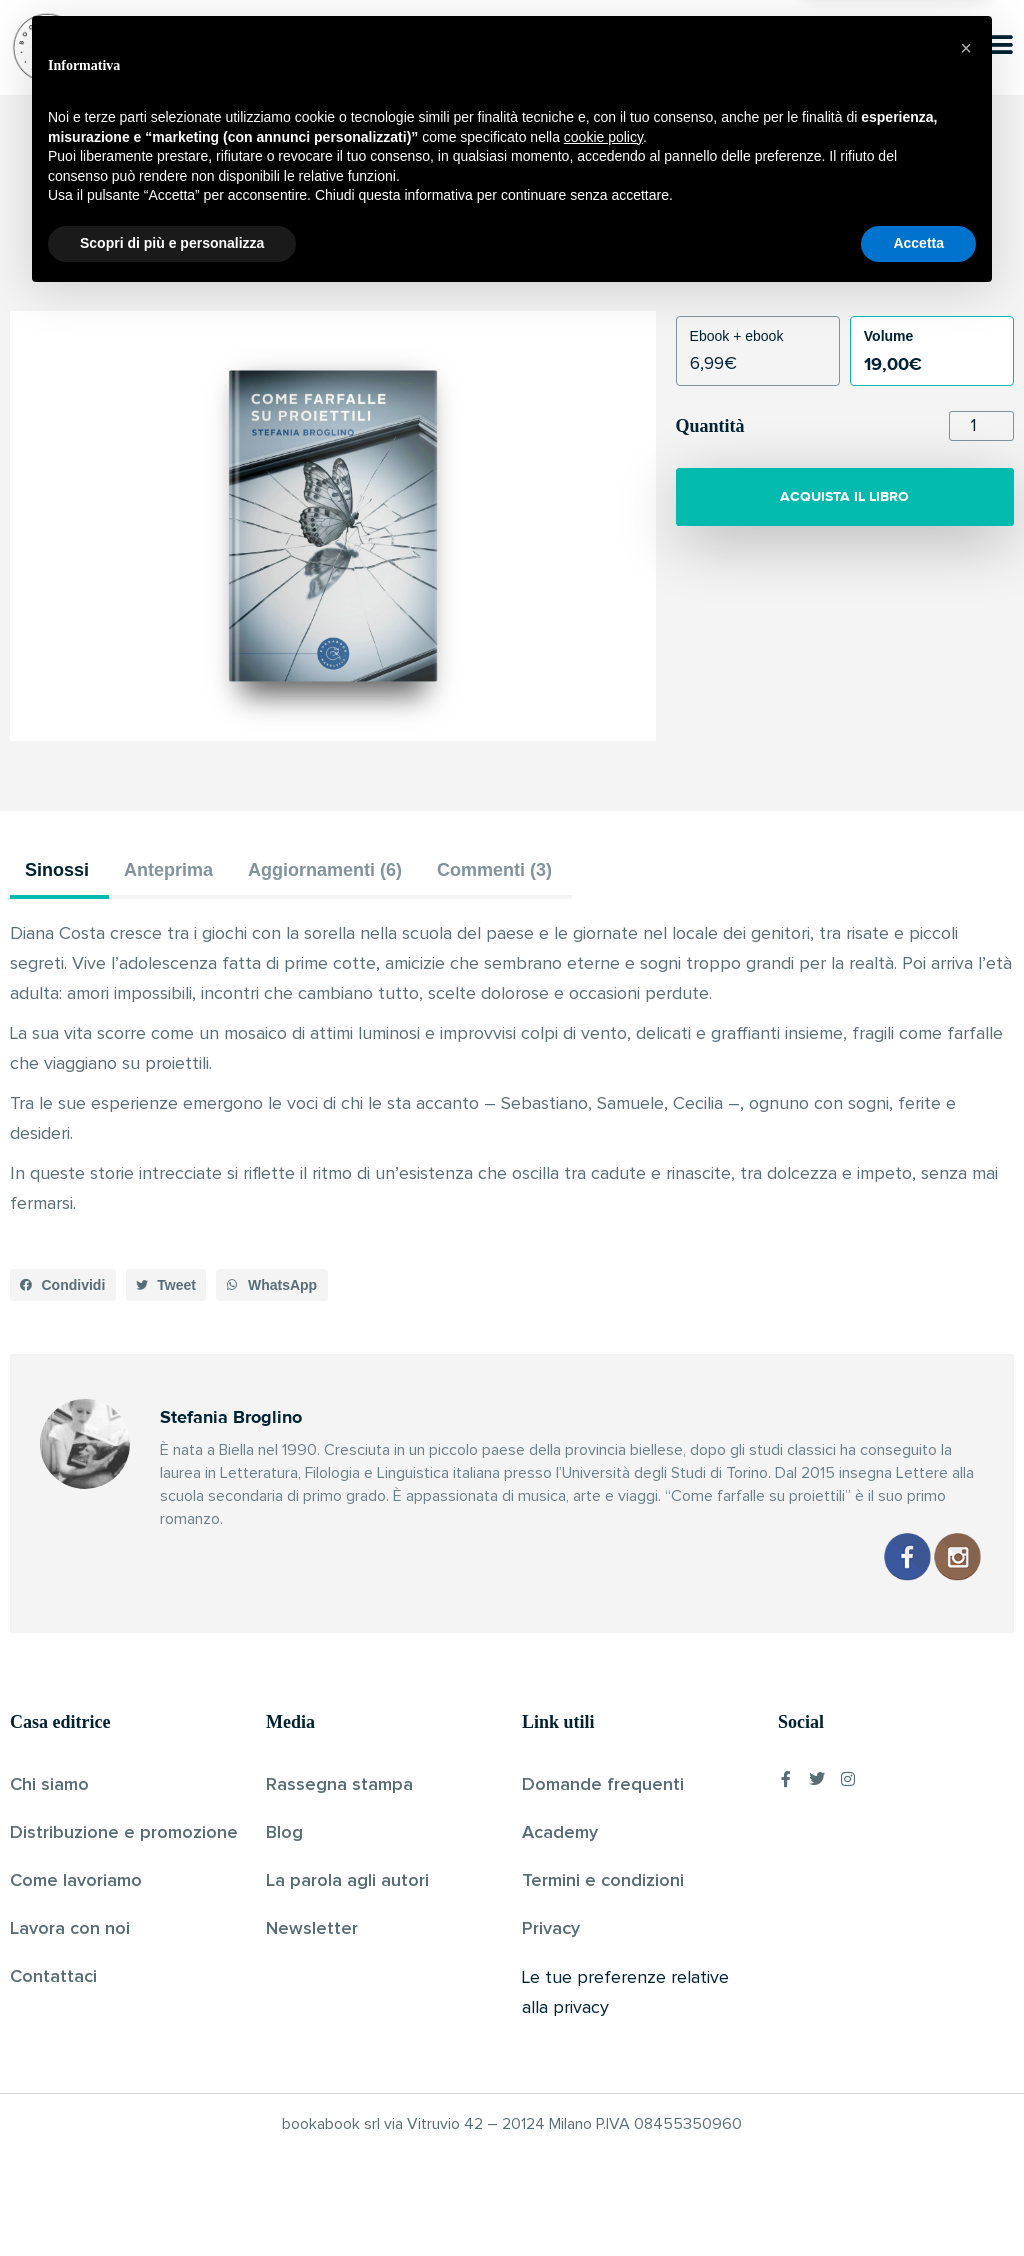 Image resolution: width=1024 pixels, height=2256 pixels. What do you see at coordinates (581, 259) in the screenshot?
I see `Pubblicato` at bounding box center [581, 259].